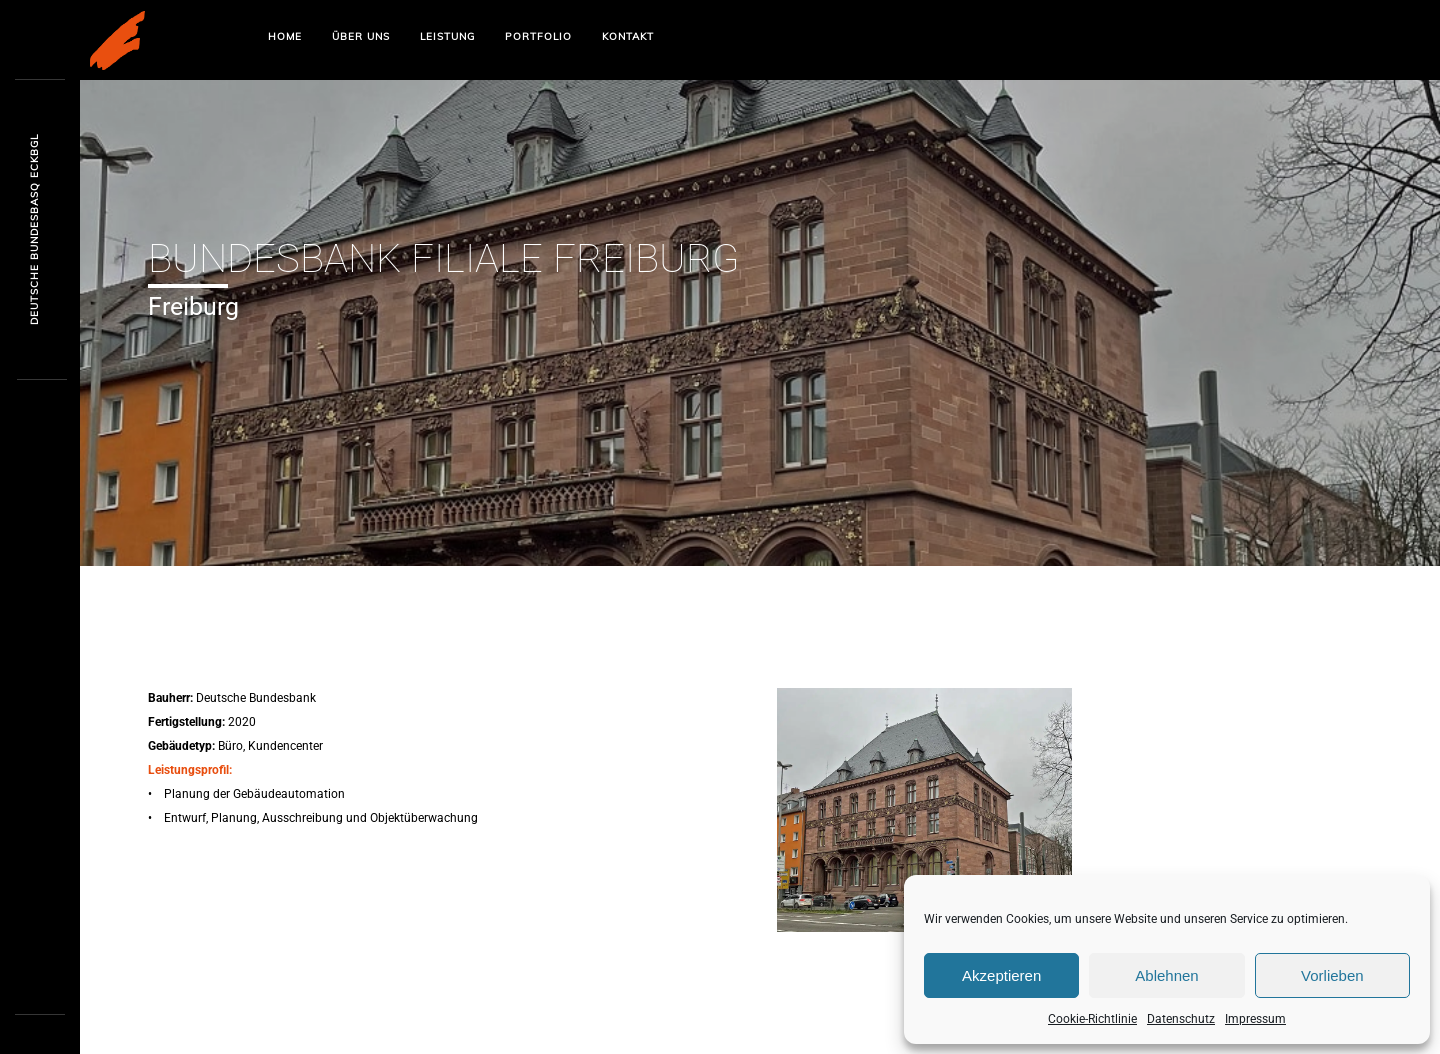 This screenshot has width=1440, height=1054. What do you see at coordinates (34, 230) in the screenshot?
I see `Deutsche Bundrxi7zi E6` at bounding box center [34, 230].